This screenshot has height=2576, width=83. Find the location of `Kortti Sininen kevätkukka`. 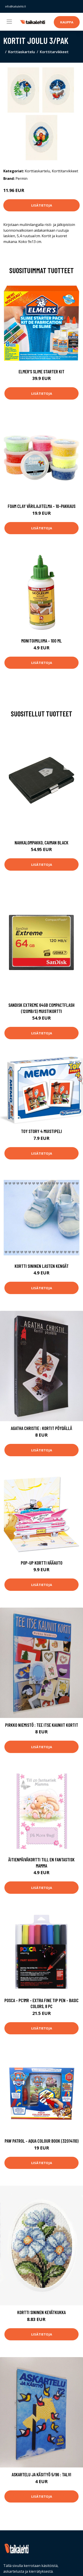

Kortti Sininen kevätkukka is located at coordinates (41, 2312).